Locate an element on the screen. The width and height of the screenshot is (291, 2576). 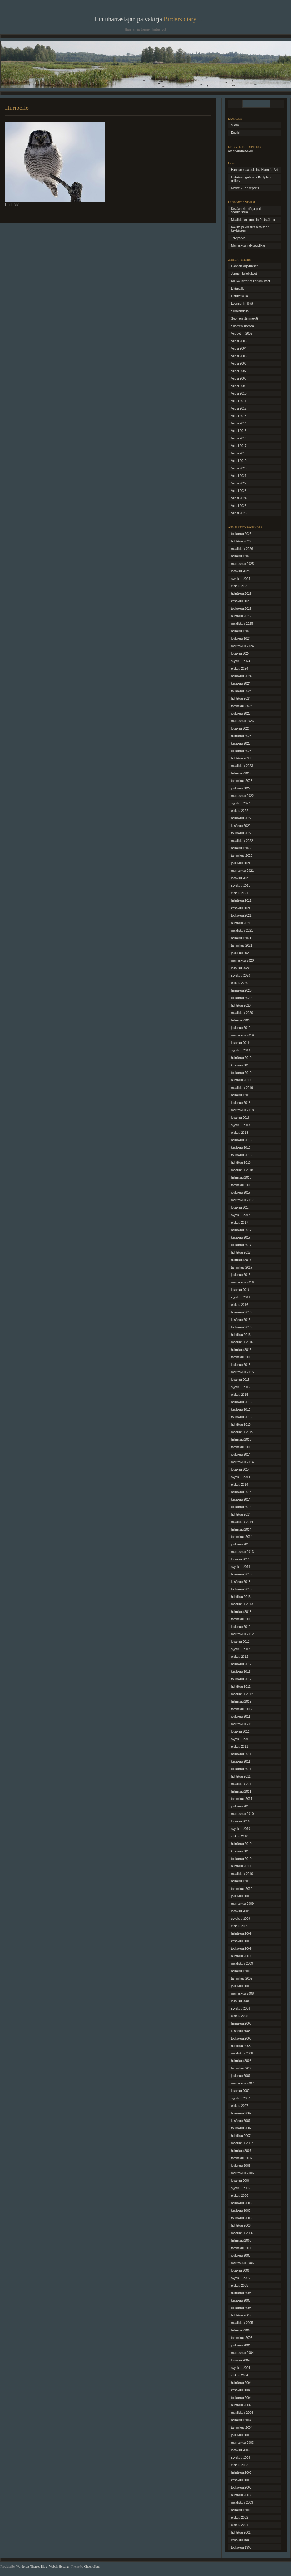
huhtikuu 2005 is located at coordinates (241, 2315).